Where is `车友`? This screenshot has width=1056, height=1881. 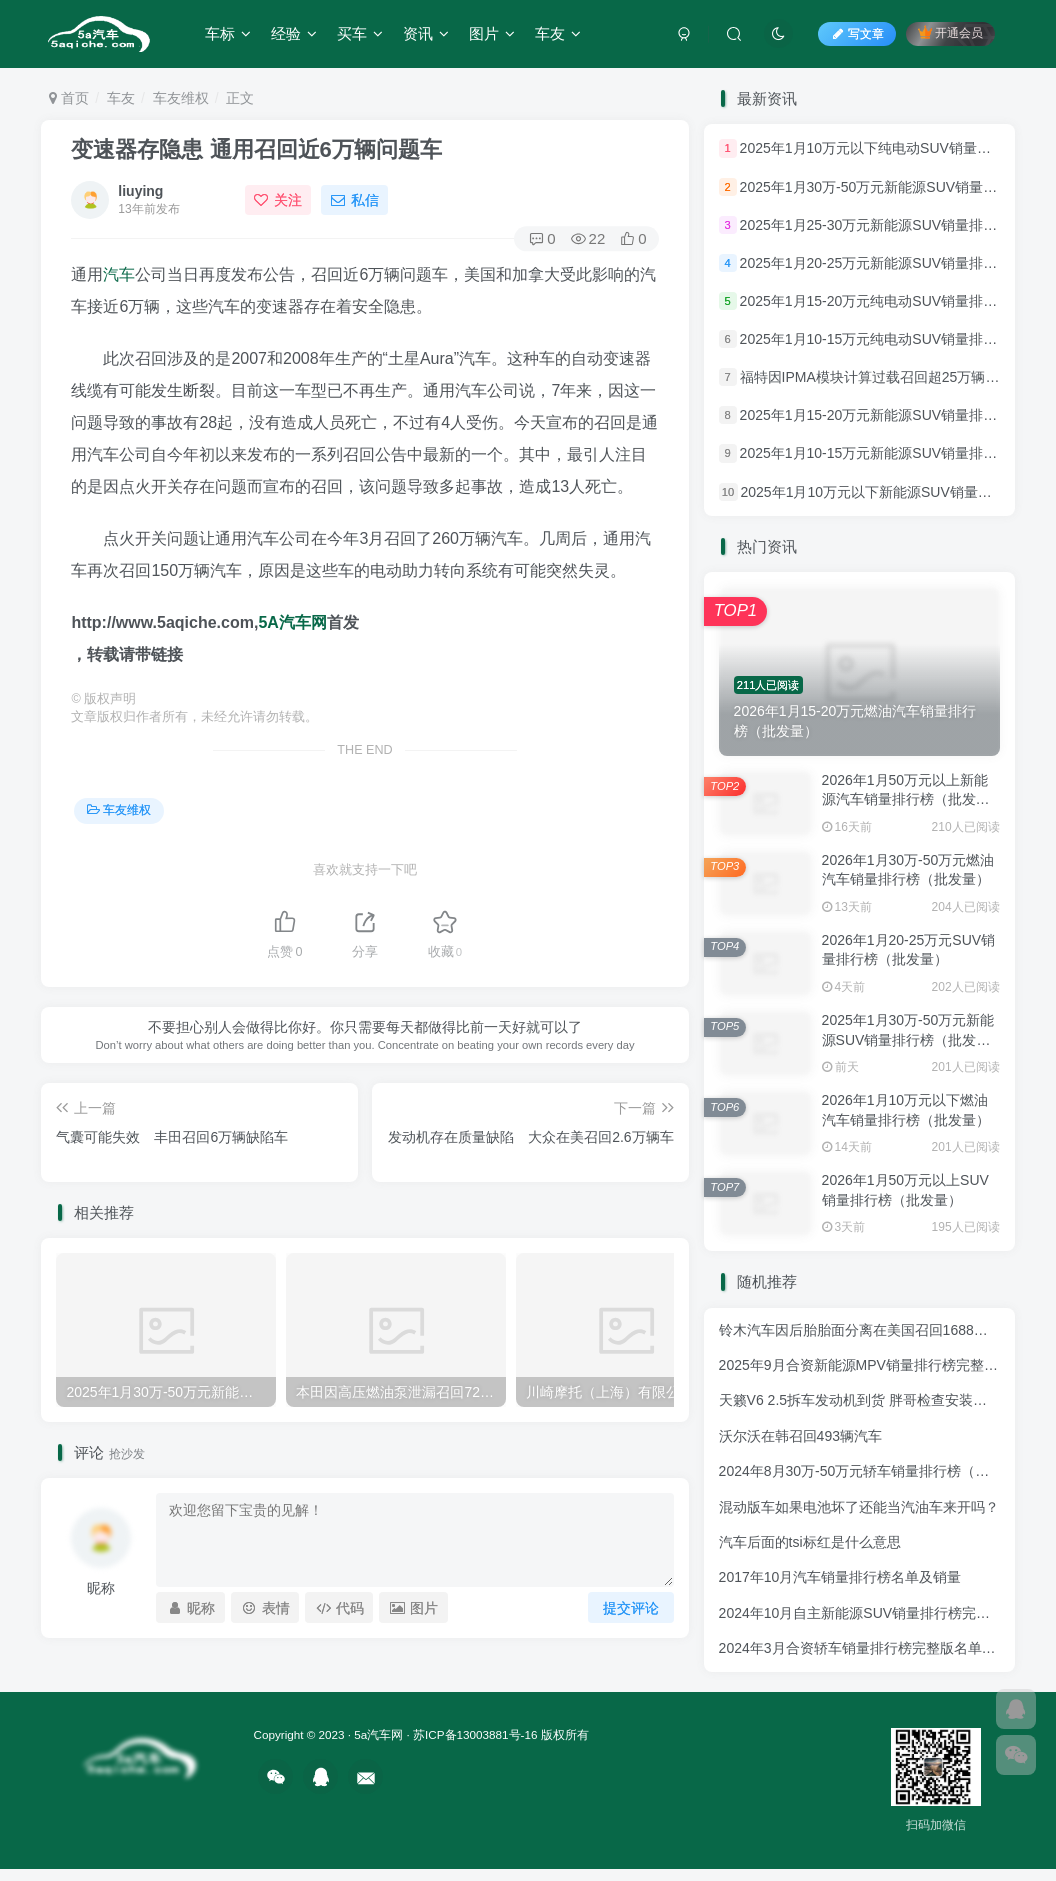
车友 is located at coordinates (558, 33).